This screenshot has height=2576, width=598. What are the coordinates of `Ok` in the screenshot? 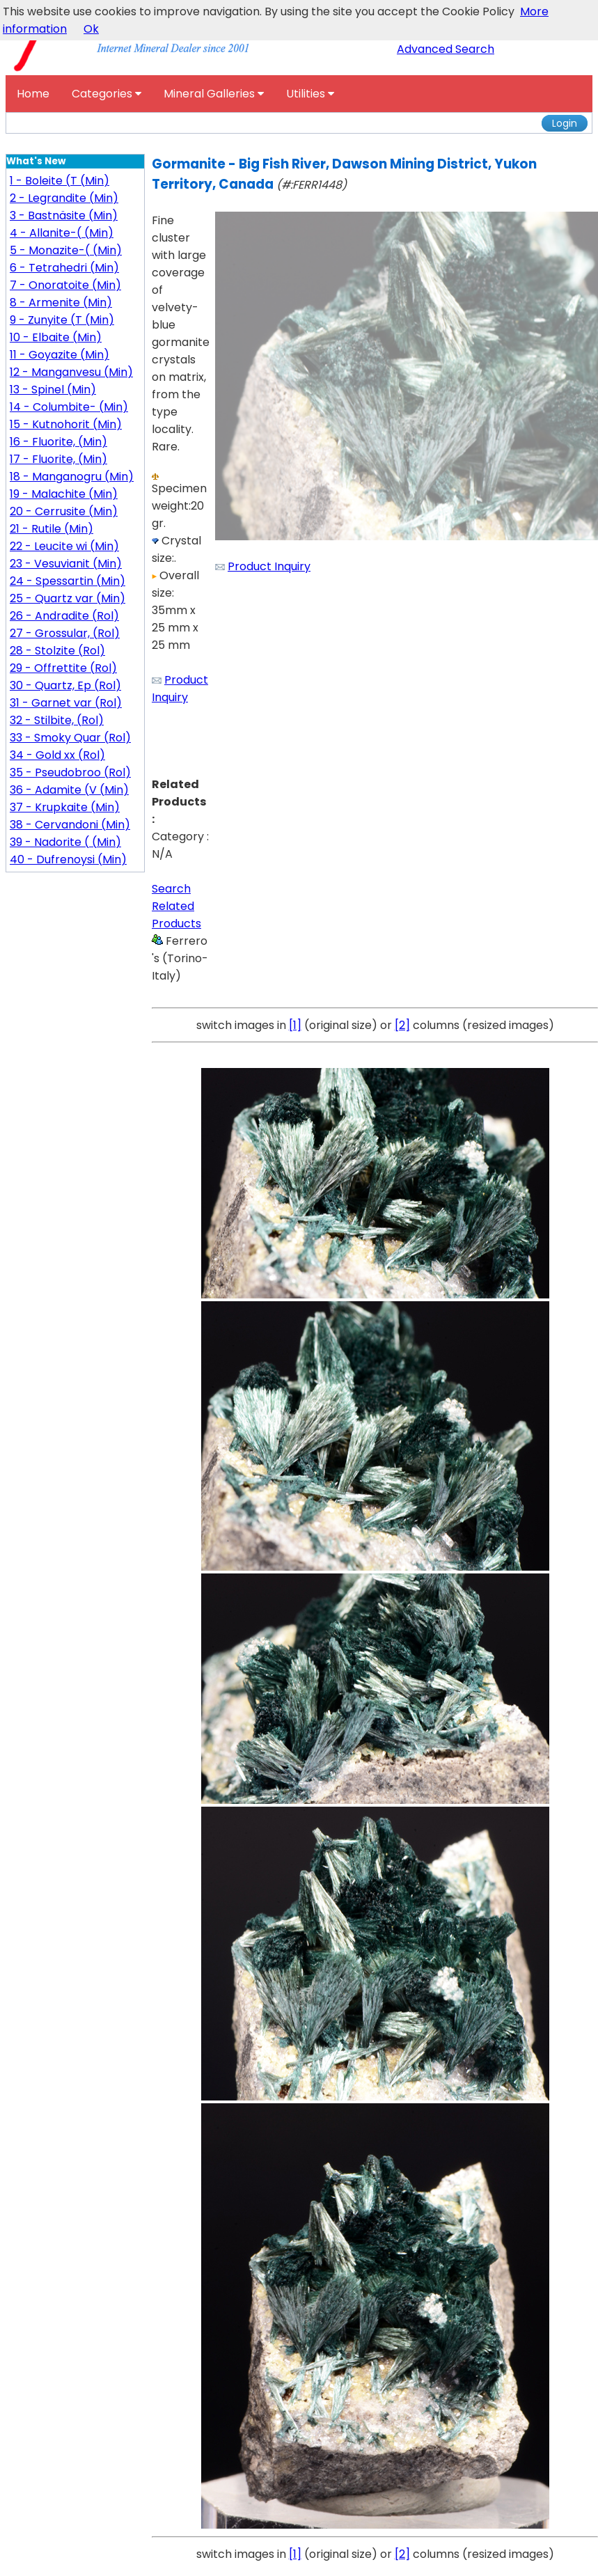 It's located at (91, 29).